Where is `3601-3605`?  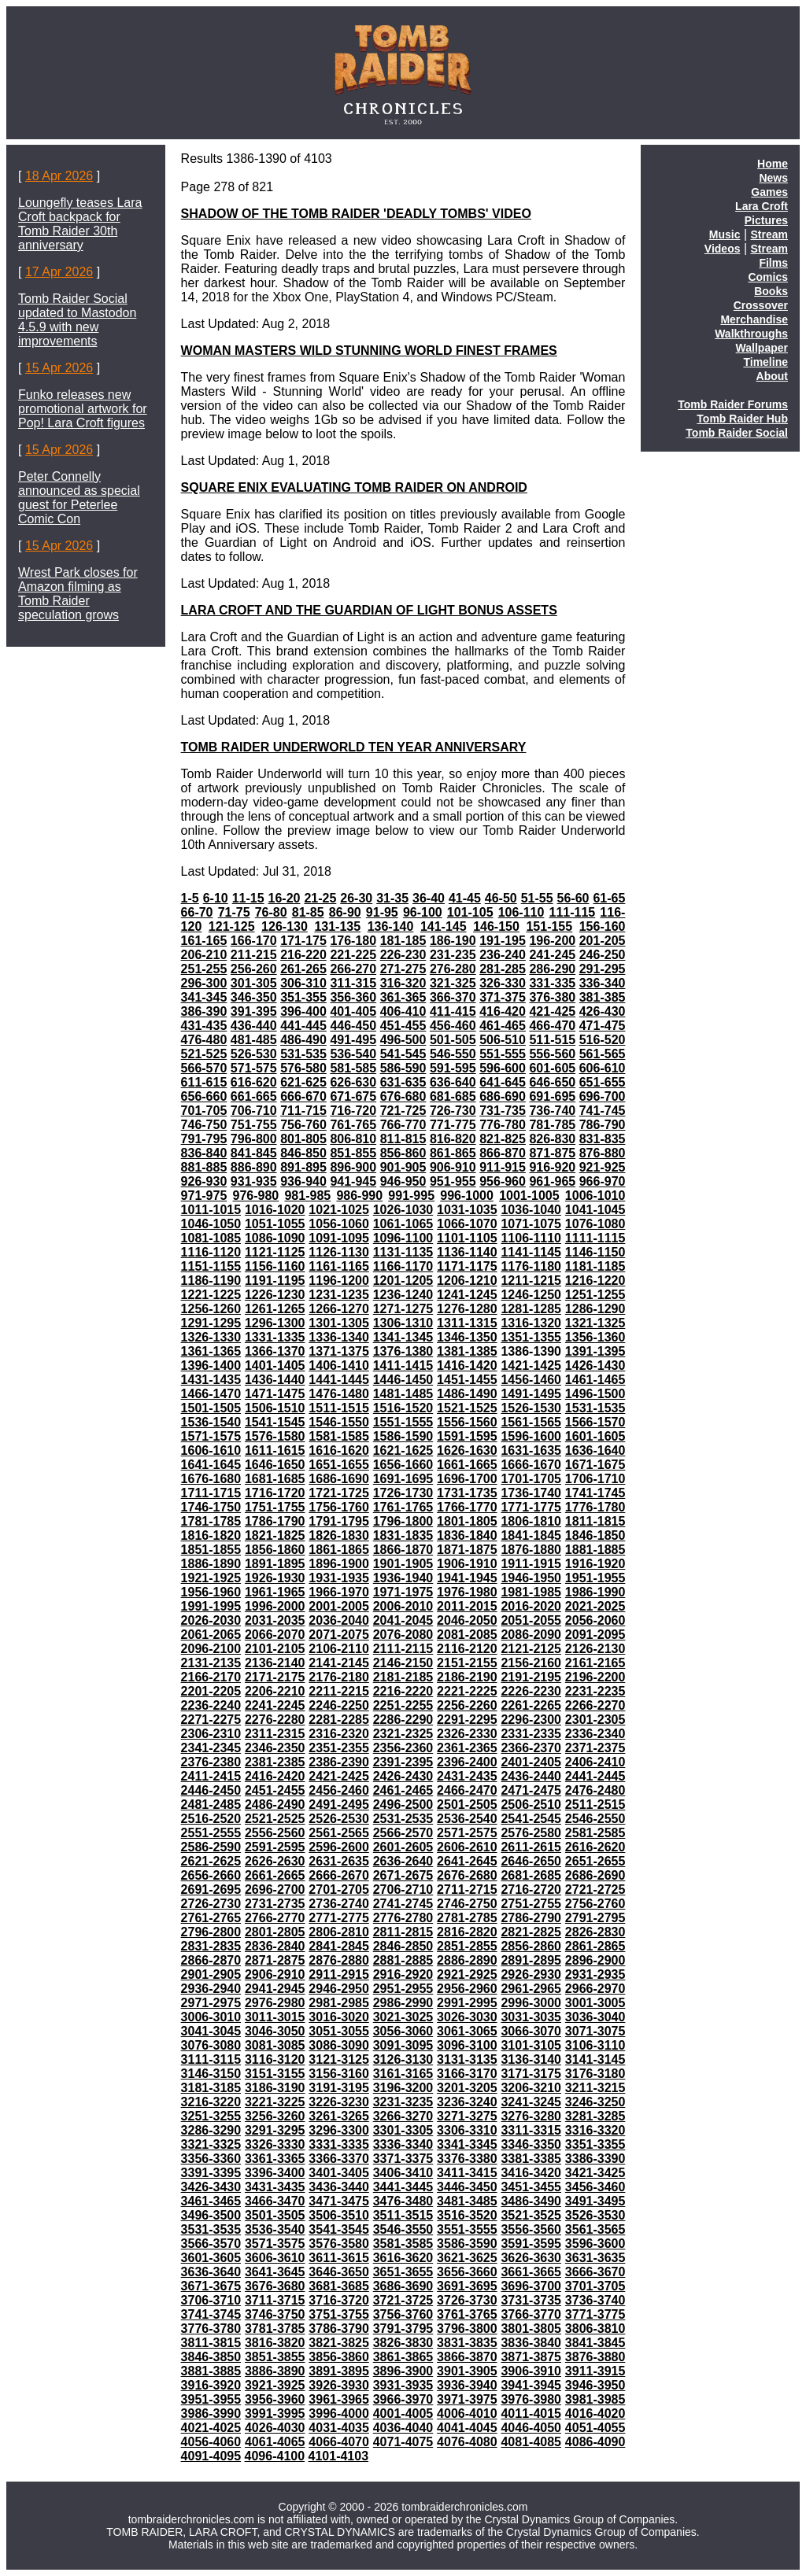 3601-3605 is located at coordinates (211, 2257).